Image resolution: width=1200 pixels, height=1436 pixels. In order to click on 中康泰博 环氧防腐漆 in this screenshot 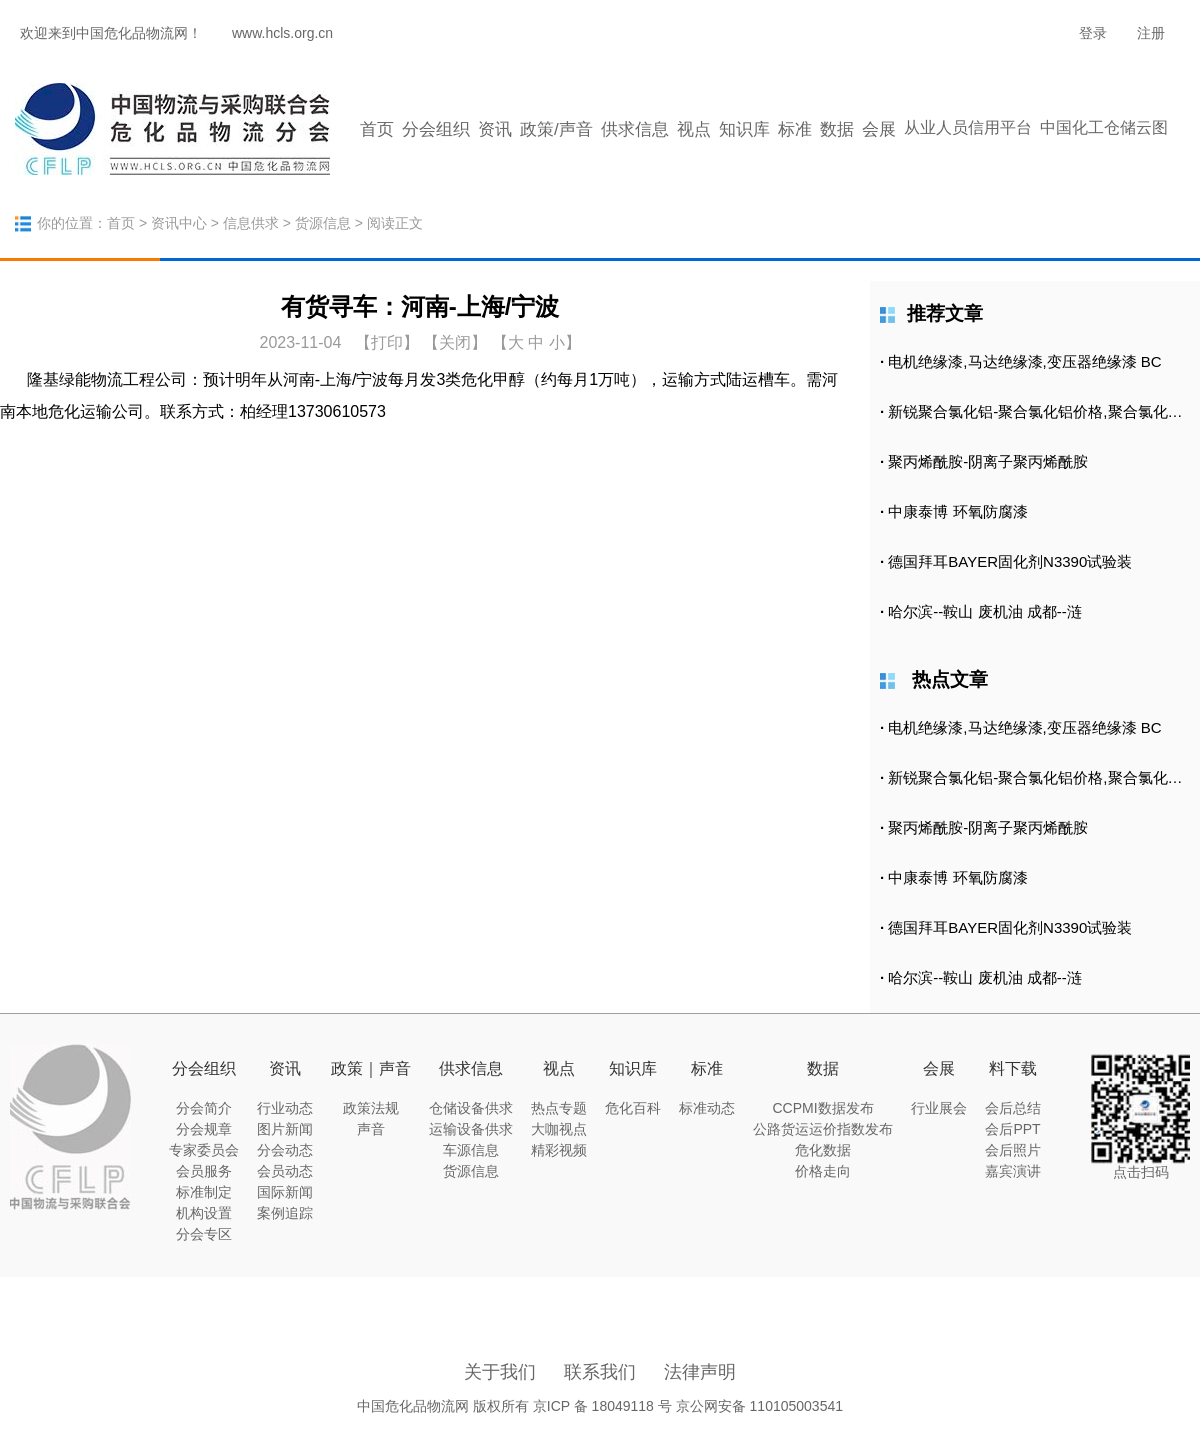, I will do `click(957, 511)`.